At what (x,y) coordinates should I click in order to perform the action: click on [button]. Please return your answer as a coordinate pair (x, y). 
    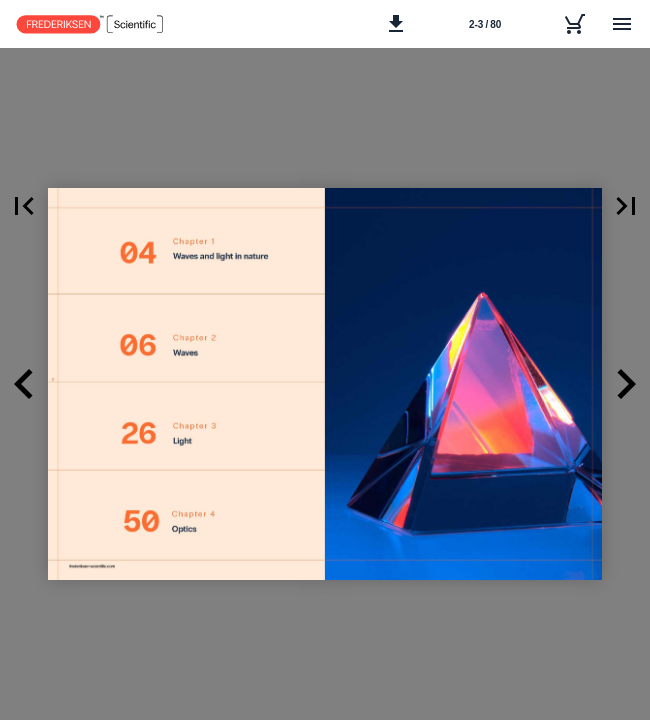
    Looking at the image, I should click on (396, 24).